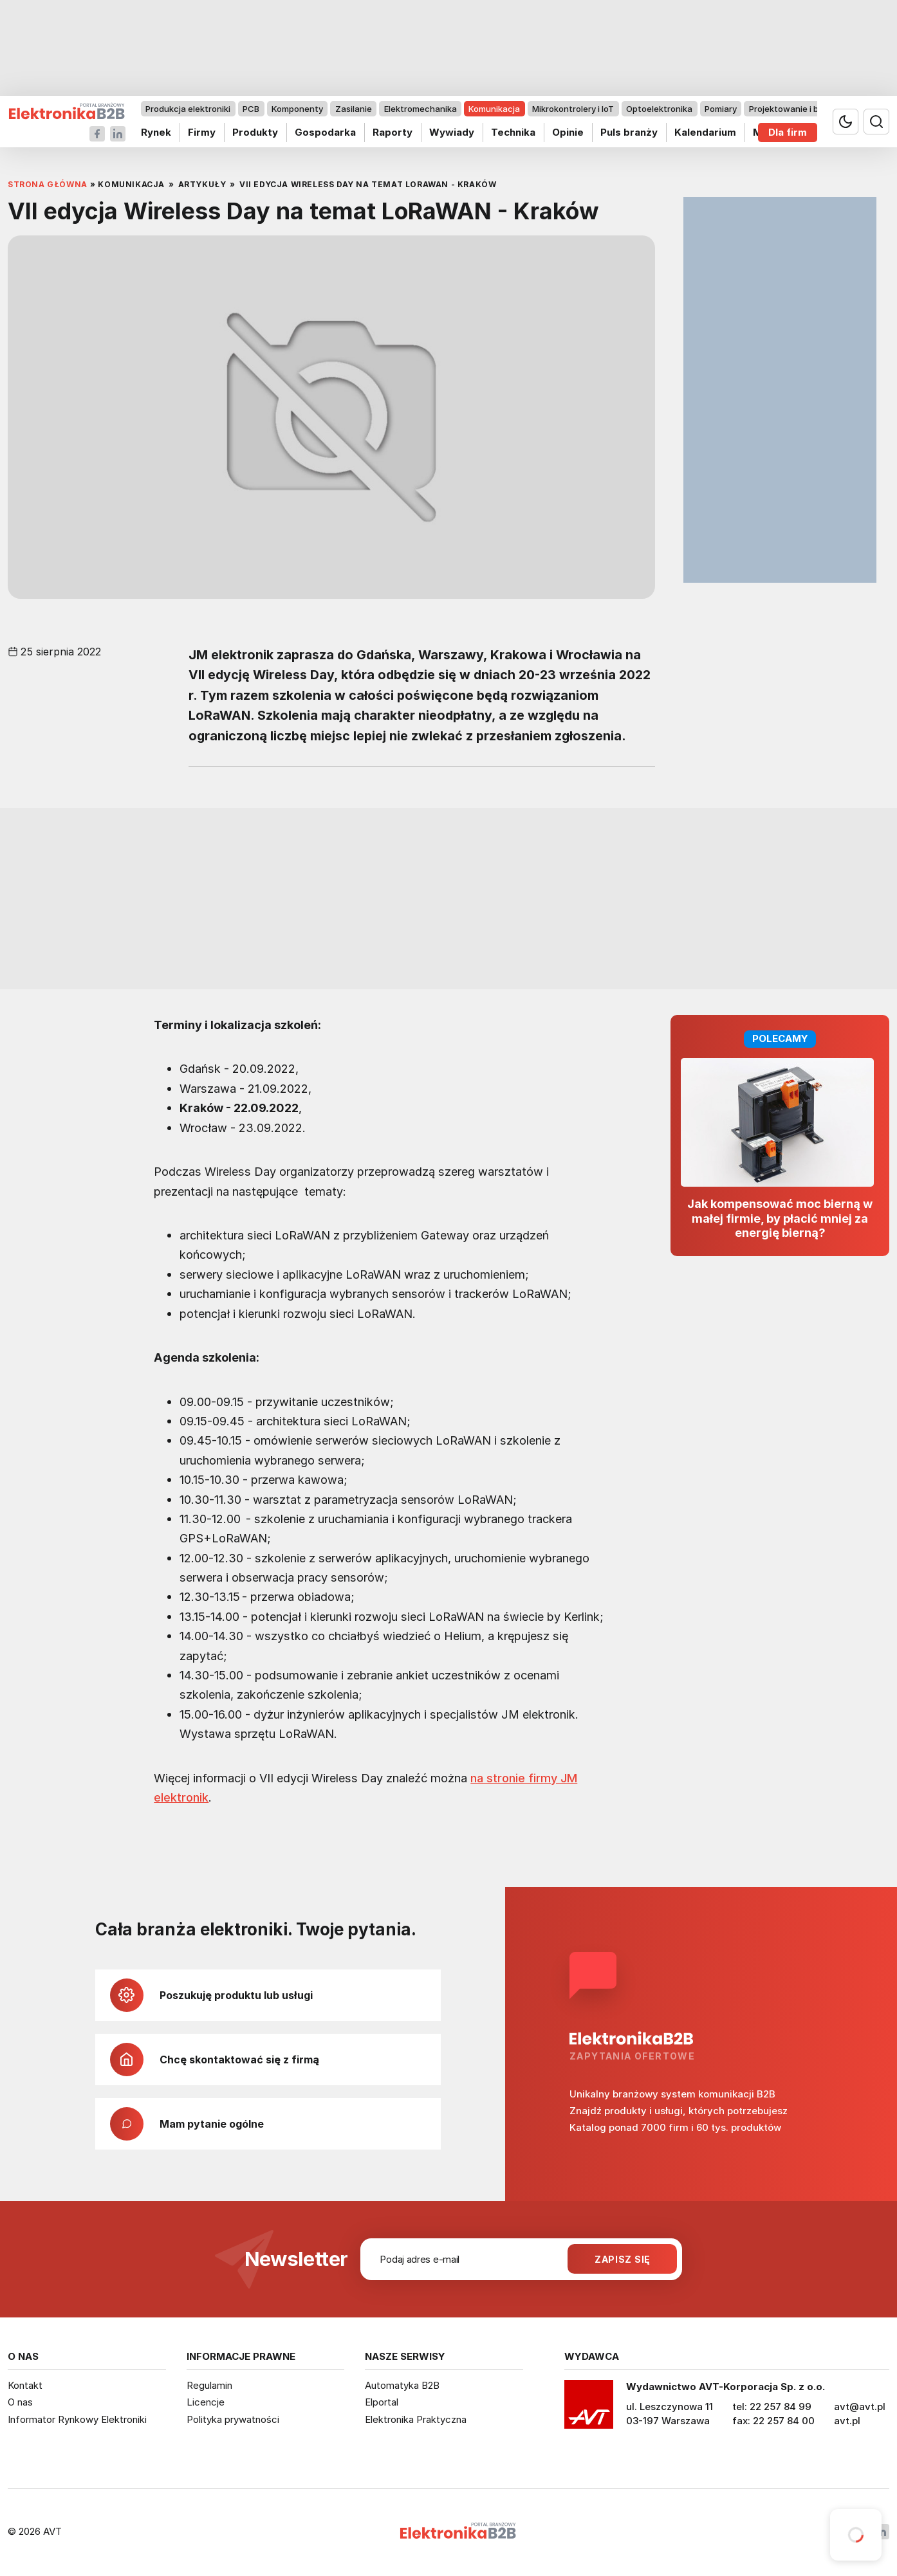 This screenshot has height=2576, width=897. What do you see at coordinates (847, 2421) in the screenshot?
I see `avt.pl` at bounding box center [847, 2421].